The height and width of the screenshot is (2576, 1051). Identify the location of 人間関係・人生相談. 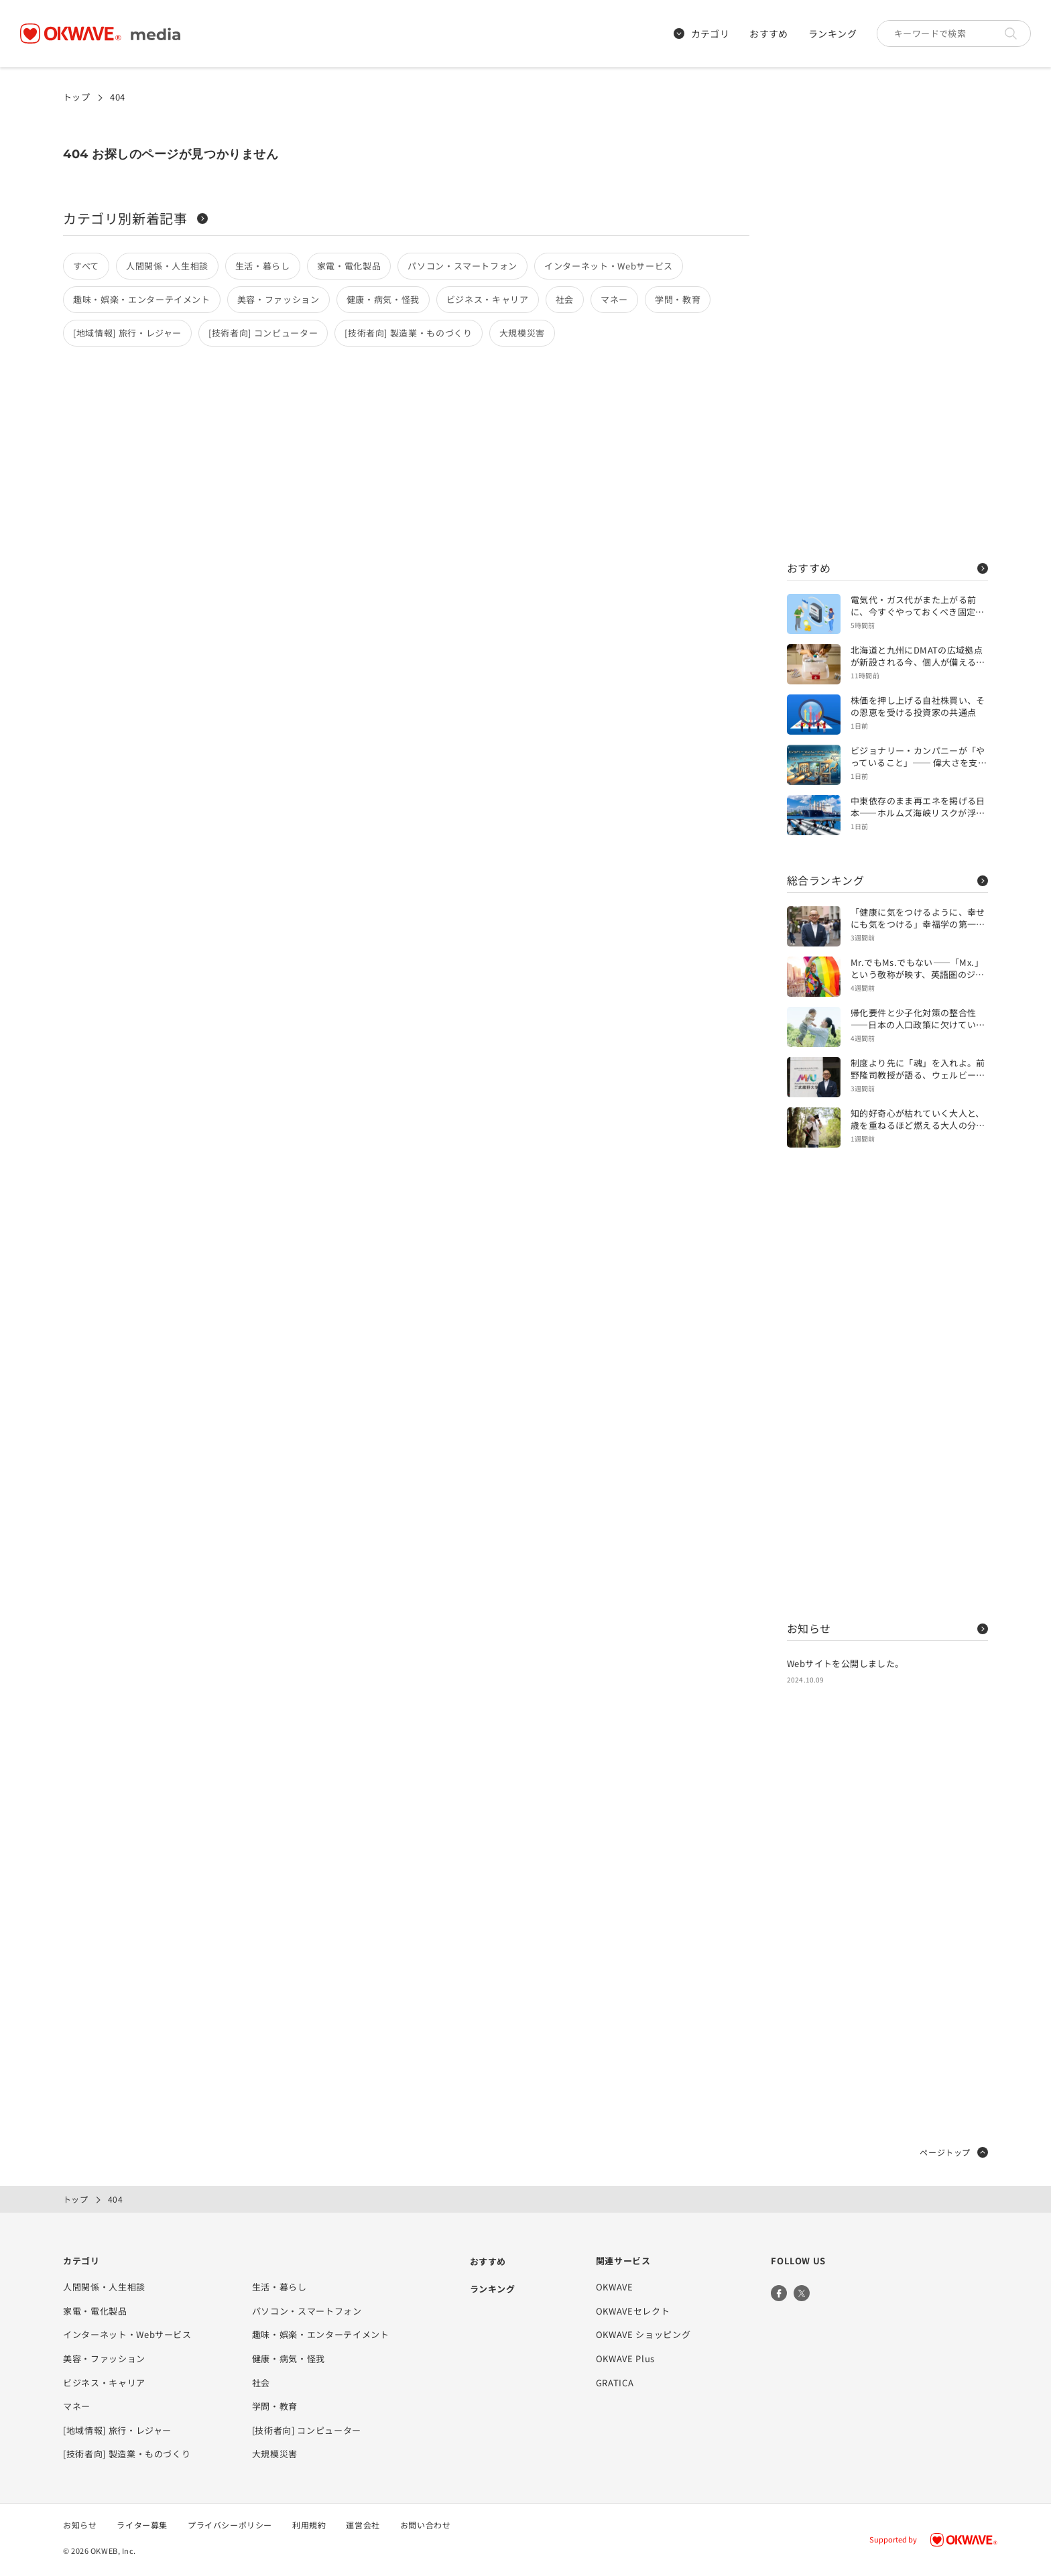
(167, 265).